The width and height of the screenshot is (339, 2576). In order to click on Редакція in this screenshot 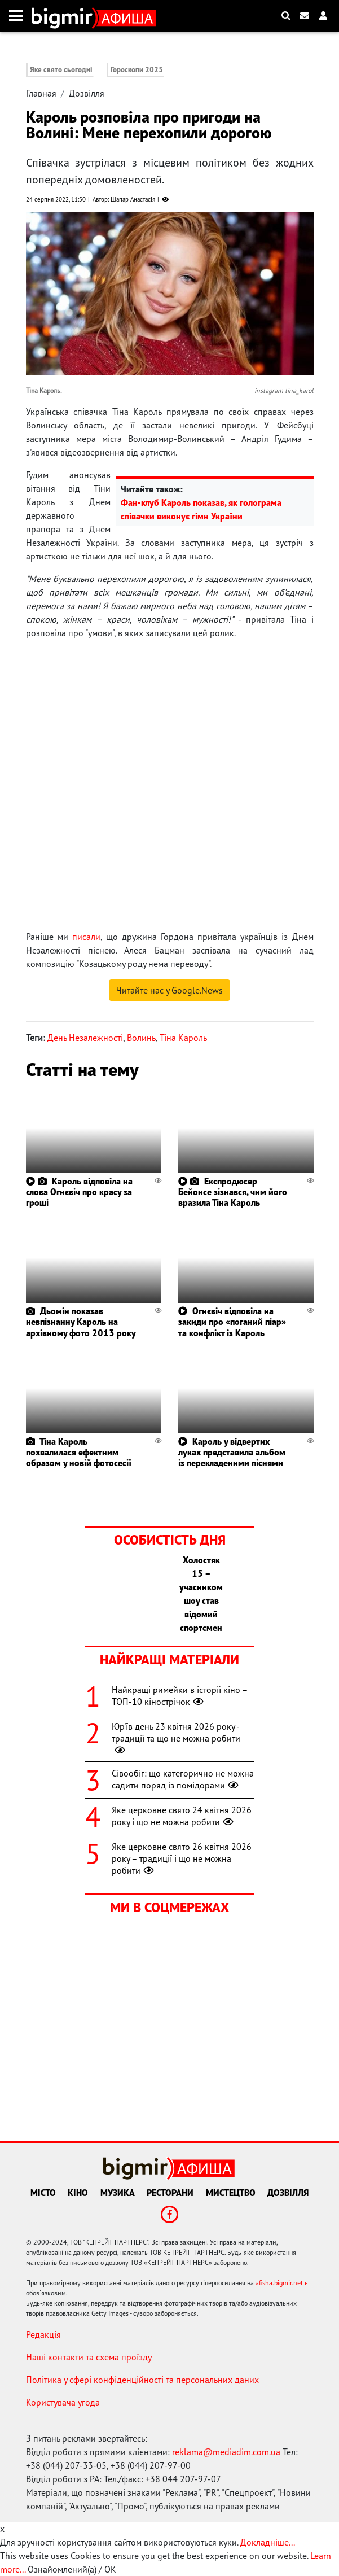, I will do `click(43, 2334)`.